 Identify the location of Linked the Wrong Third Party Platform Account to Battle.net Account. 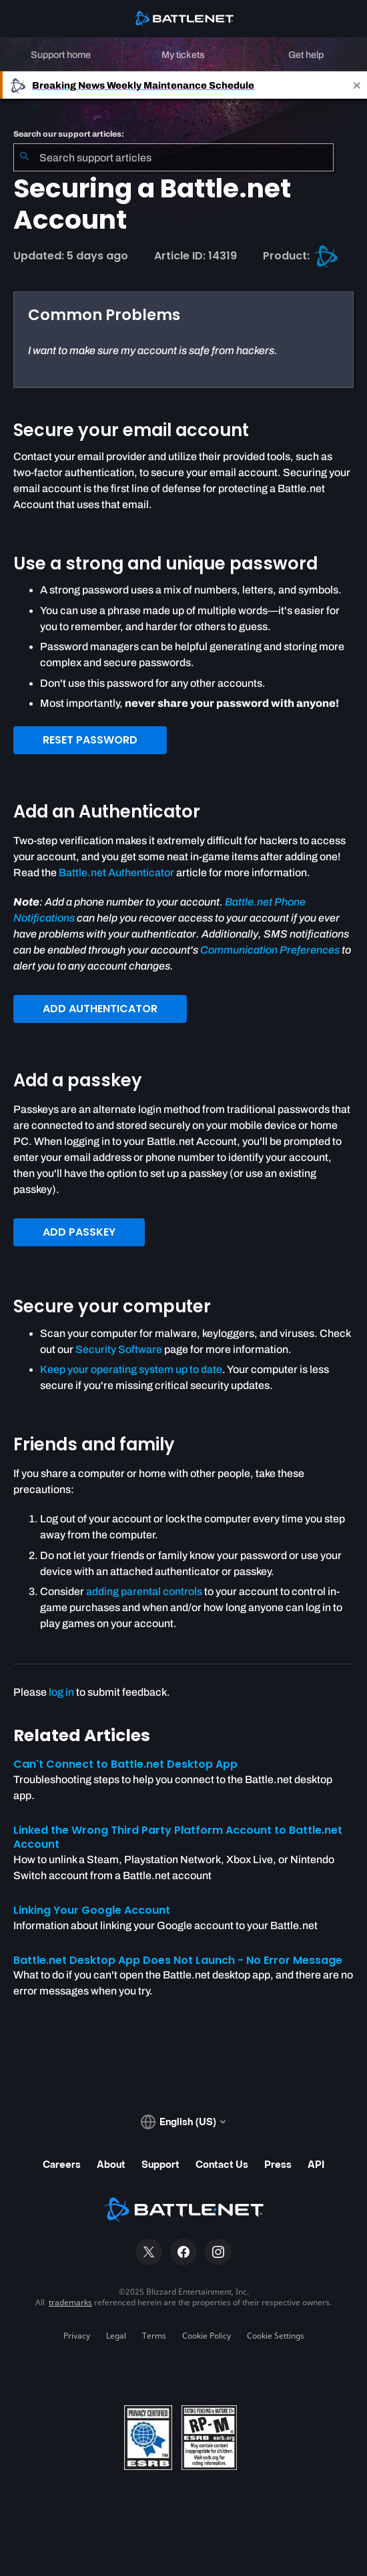
(177, 1837).